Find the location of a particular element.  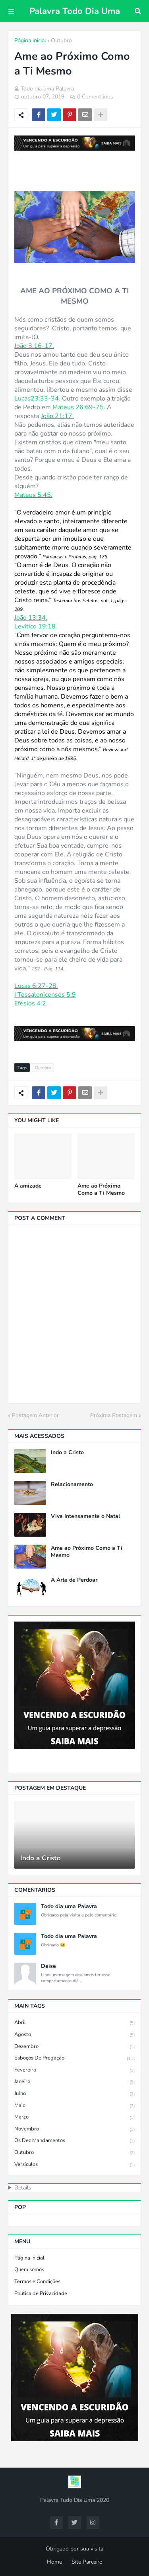

Home is located at coordinates (54, 2562).